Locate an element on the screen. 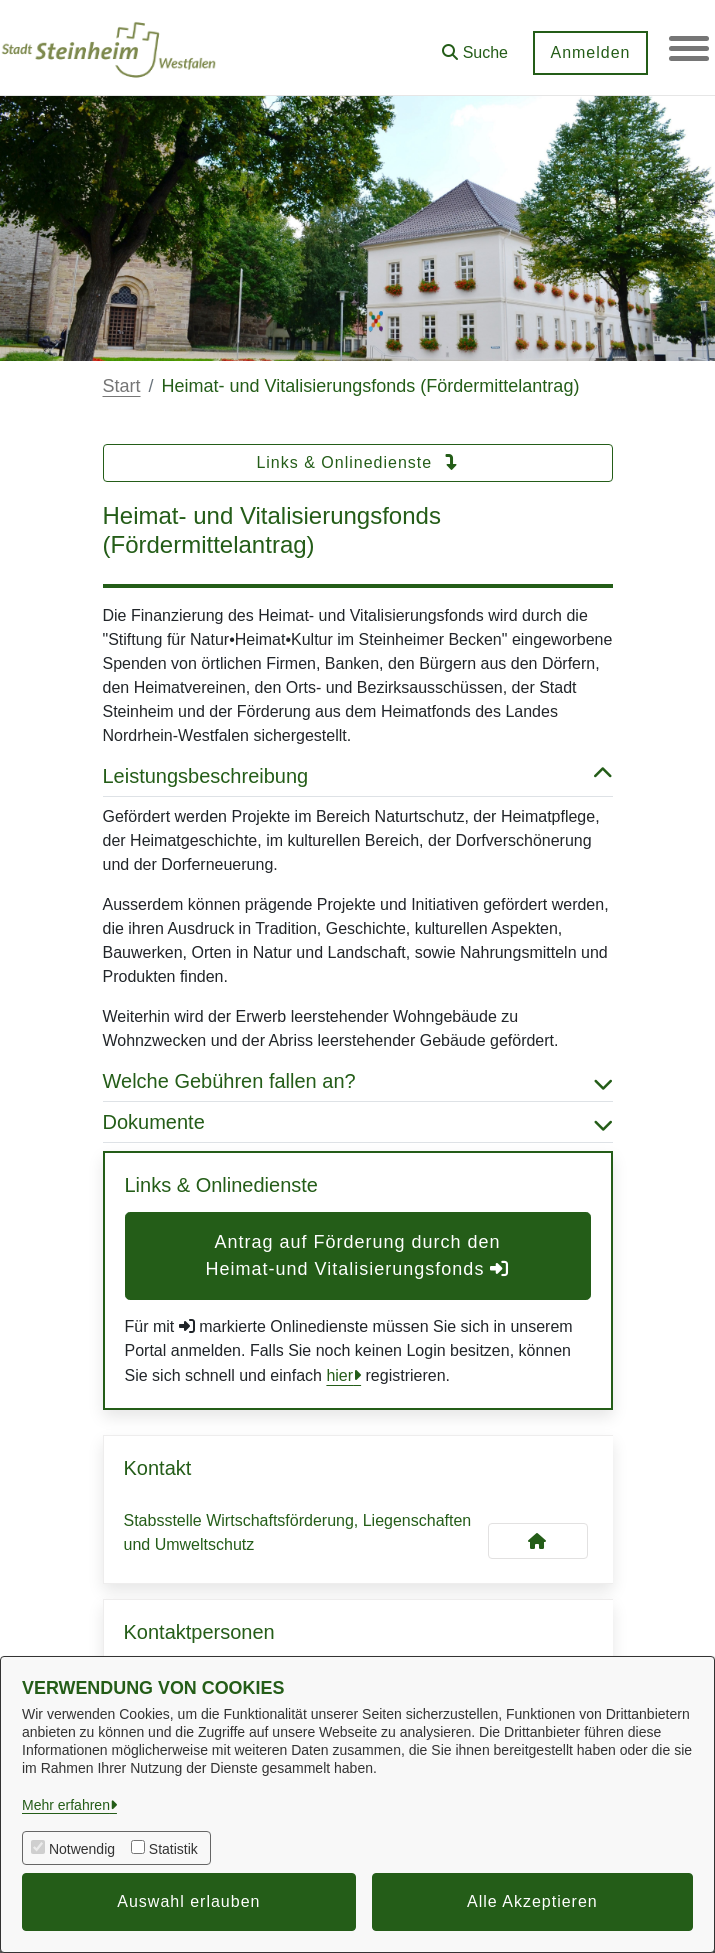  [Kontakt Stabsstelle Wirtschaftsförderung, Liegenschaften und Umweltschutz] is located at coordinates (538, 1541).